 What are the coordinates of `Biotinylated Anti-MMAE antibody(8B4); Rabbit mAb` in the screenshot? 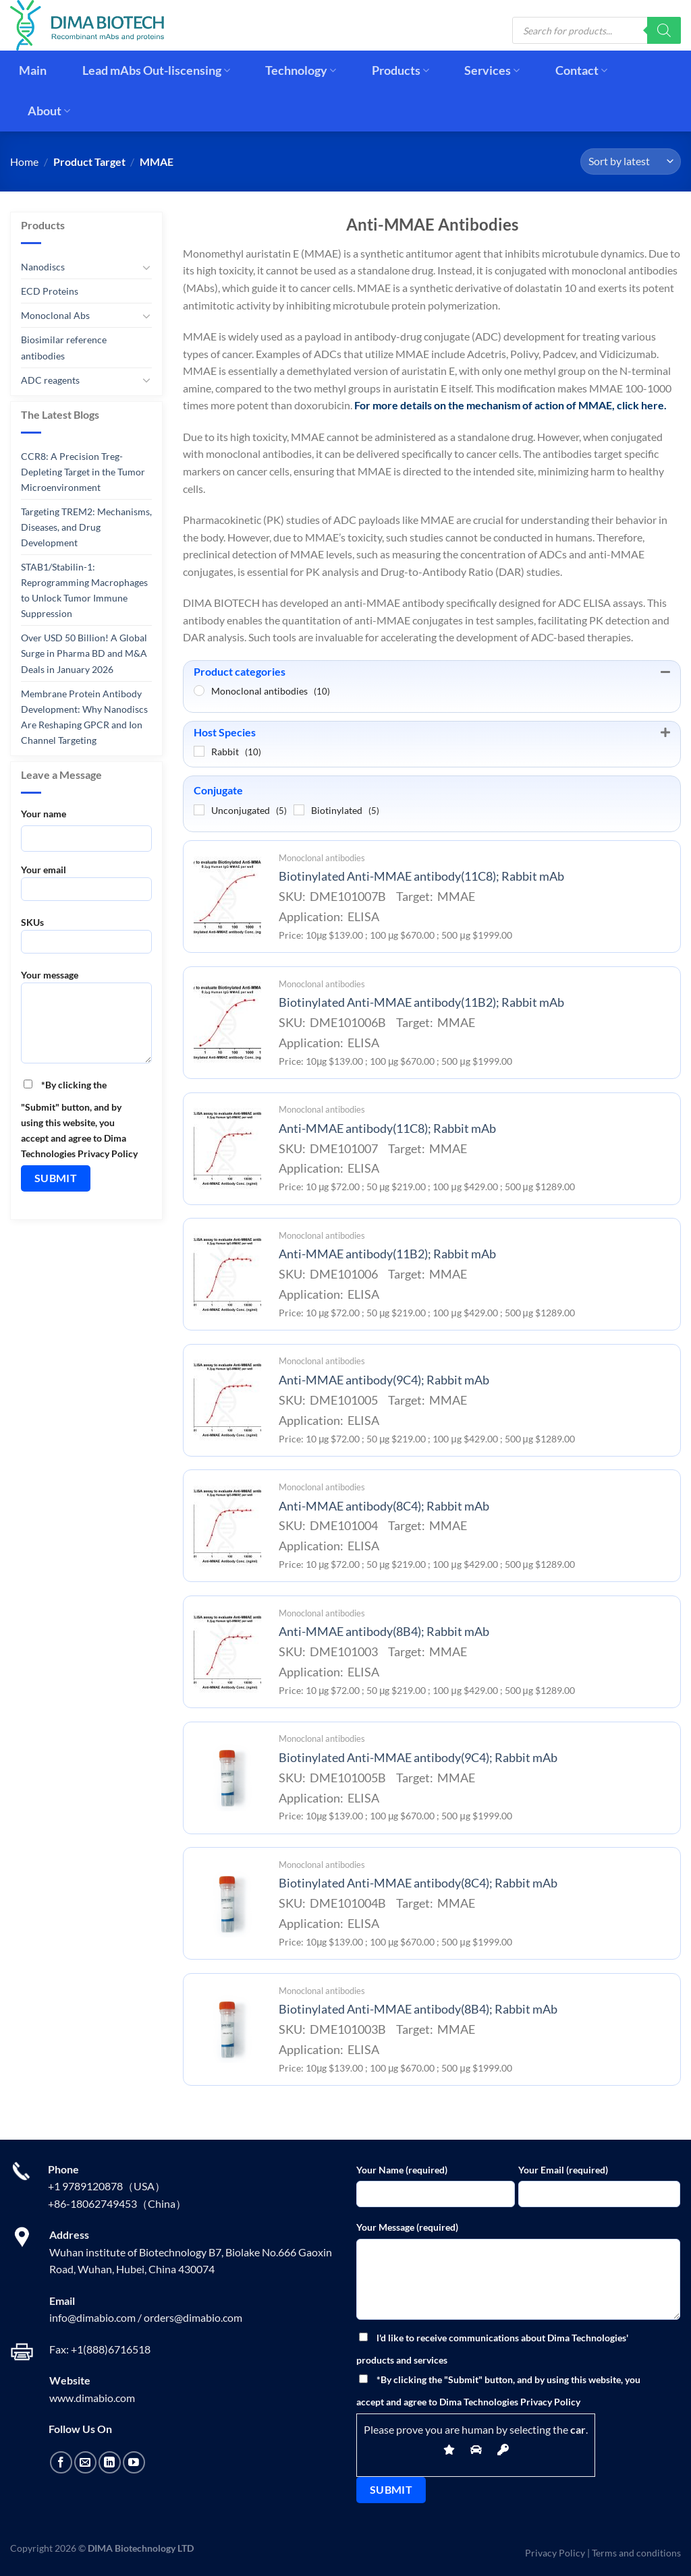 It's located at (418, 2009).